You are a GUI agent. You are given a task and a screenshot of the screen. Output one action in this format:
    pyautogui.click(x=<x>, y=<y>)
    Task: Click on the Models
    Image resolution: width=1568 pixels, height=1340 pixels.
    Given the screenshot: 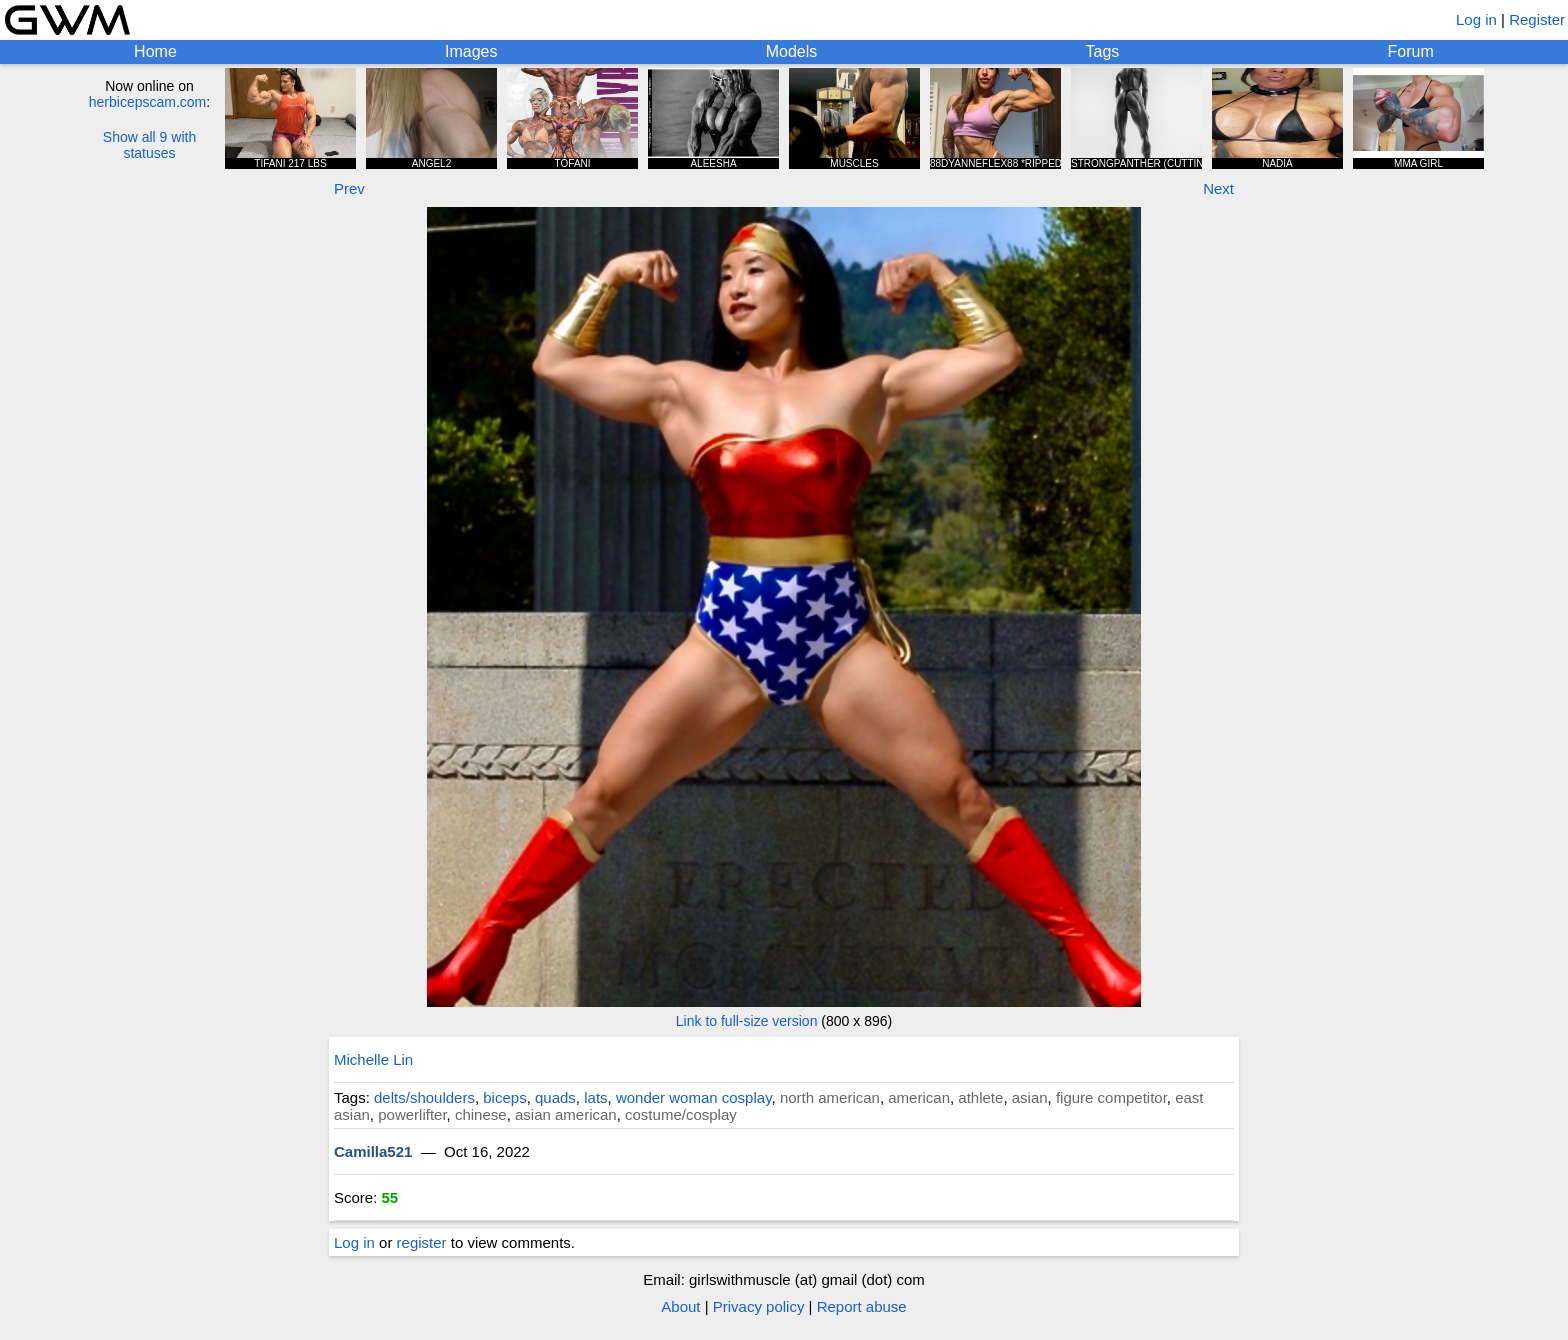 What is the action you would take?
    pyautogui.click(x=792, y=51)
    